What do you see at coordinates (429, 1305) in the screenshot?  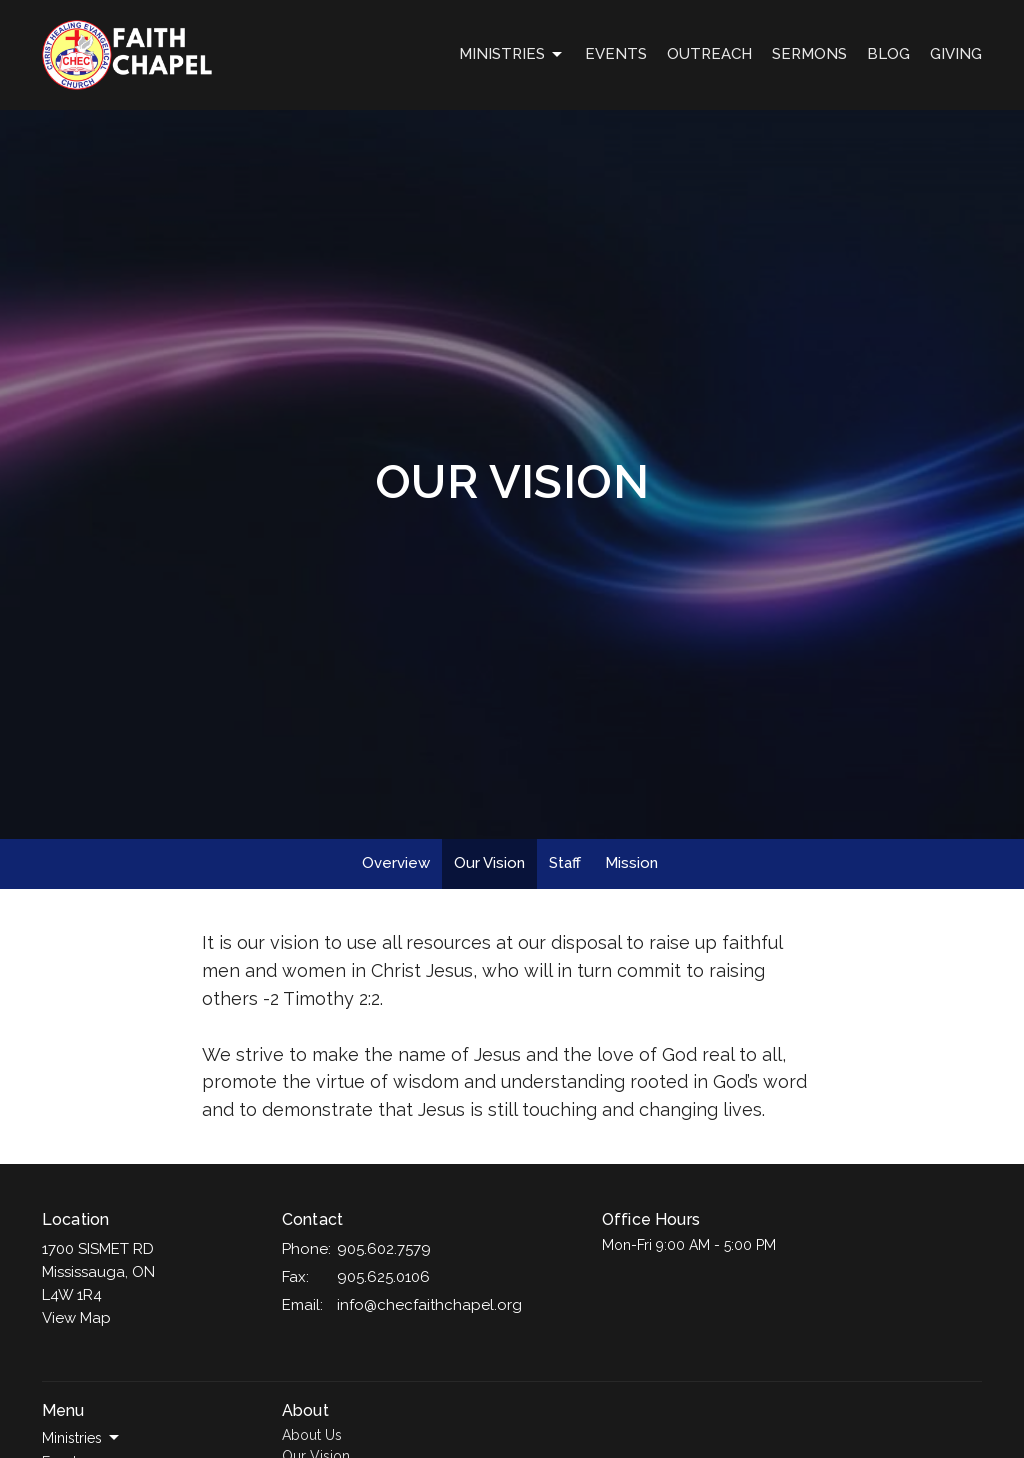 I see `info@checfaithchapel.org` at bounding box center [429, 1305].